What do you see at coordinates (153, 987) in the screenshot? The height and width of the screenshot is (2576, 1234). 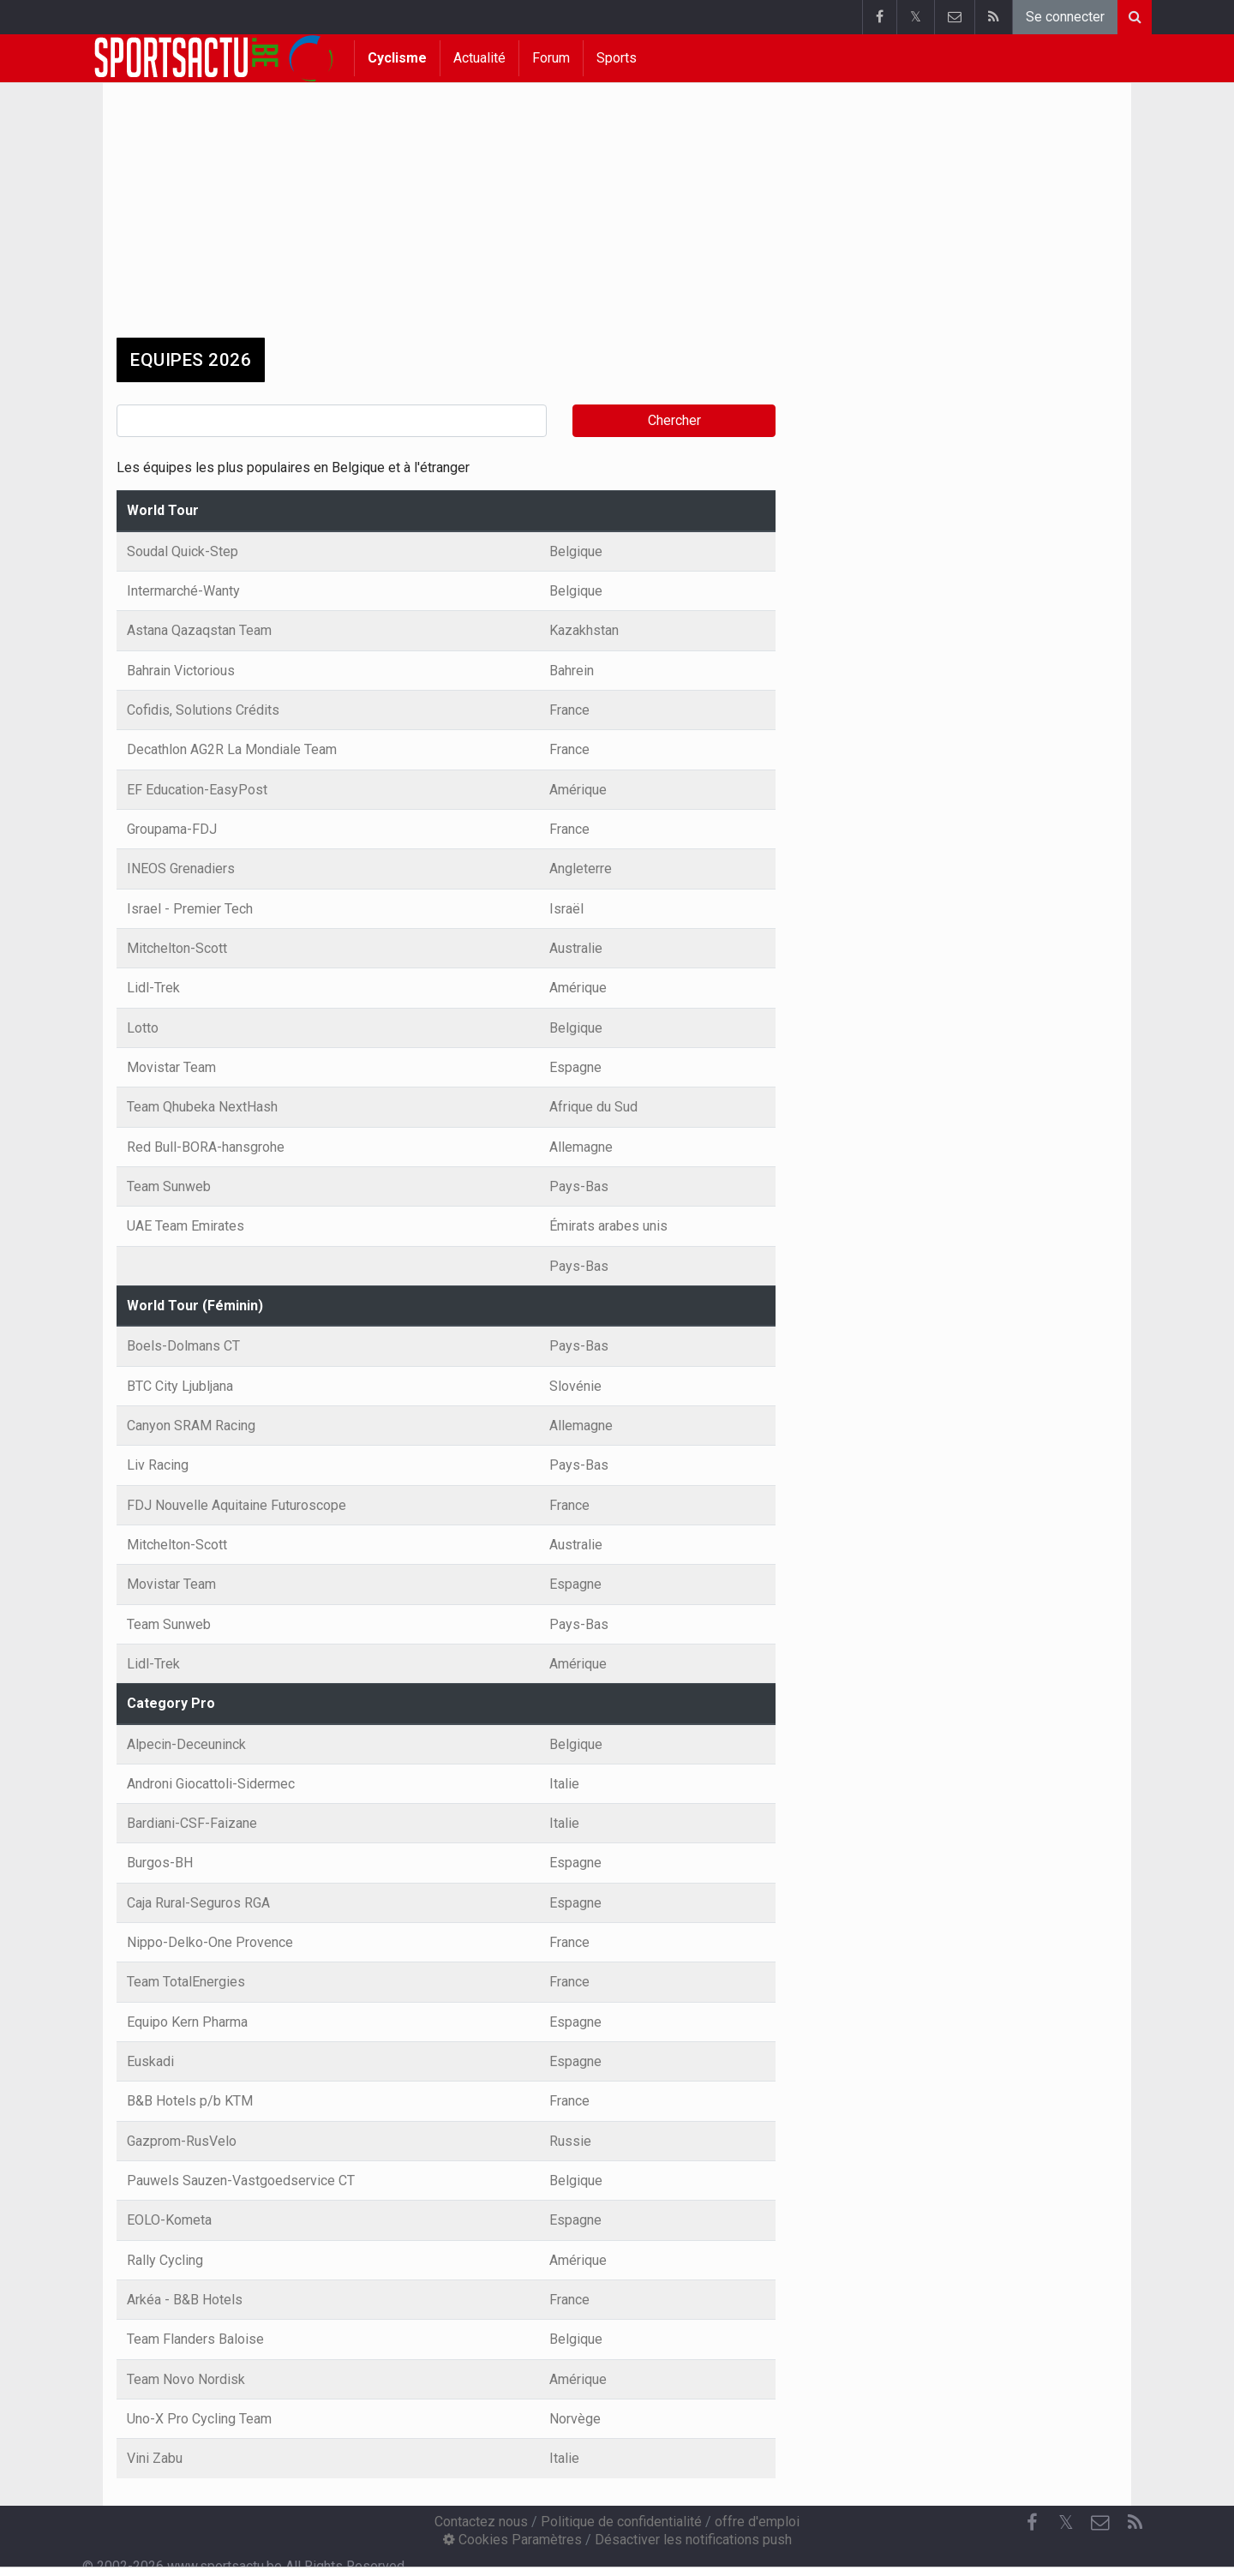 I see `Lidl-Trek` at bounding box center [153, 987].